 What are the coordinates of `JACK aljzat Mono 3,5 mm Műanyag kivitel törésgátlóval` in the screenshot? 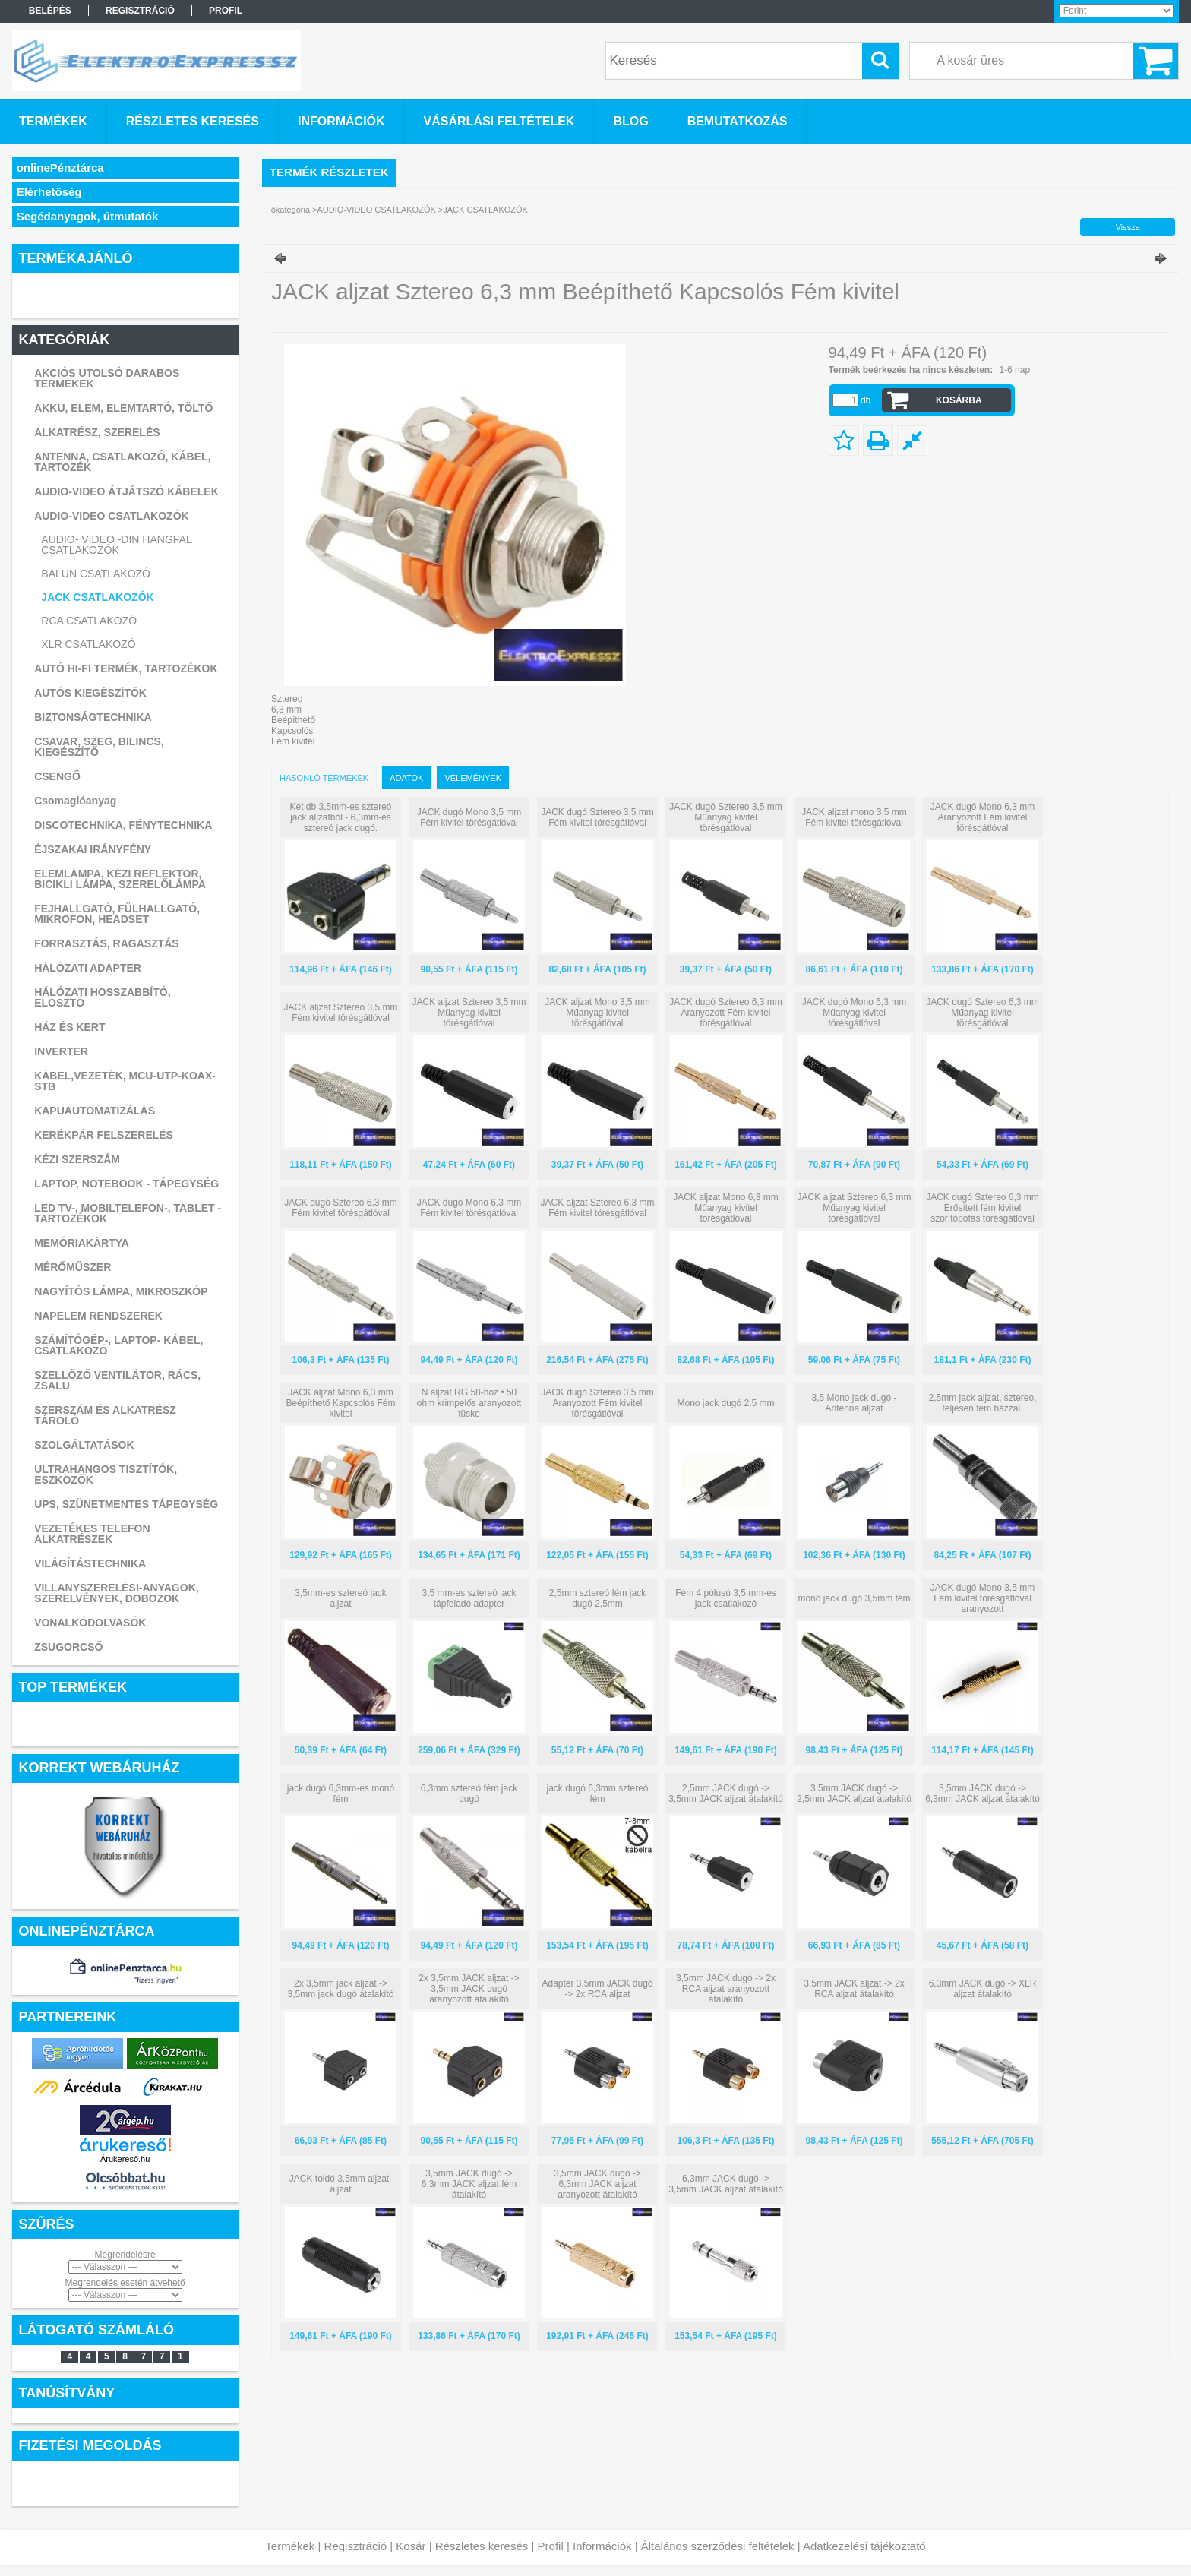 It's located at (597, 1013).